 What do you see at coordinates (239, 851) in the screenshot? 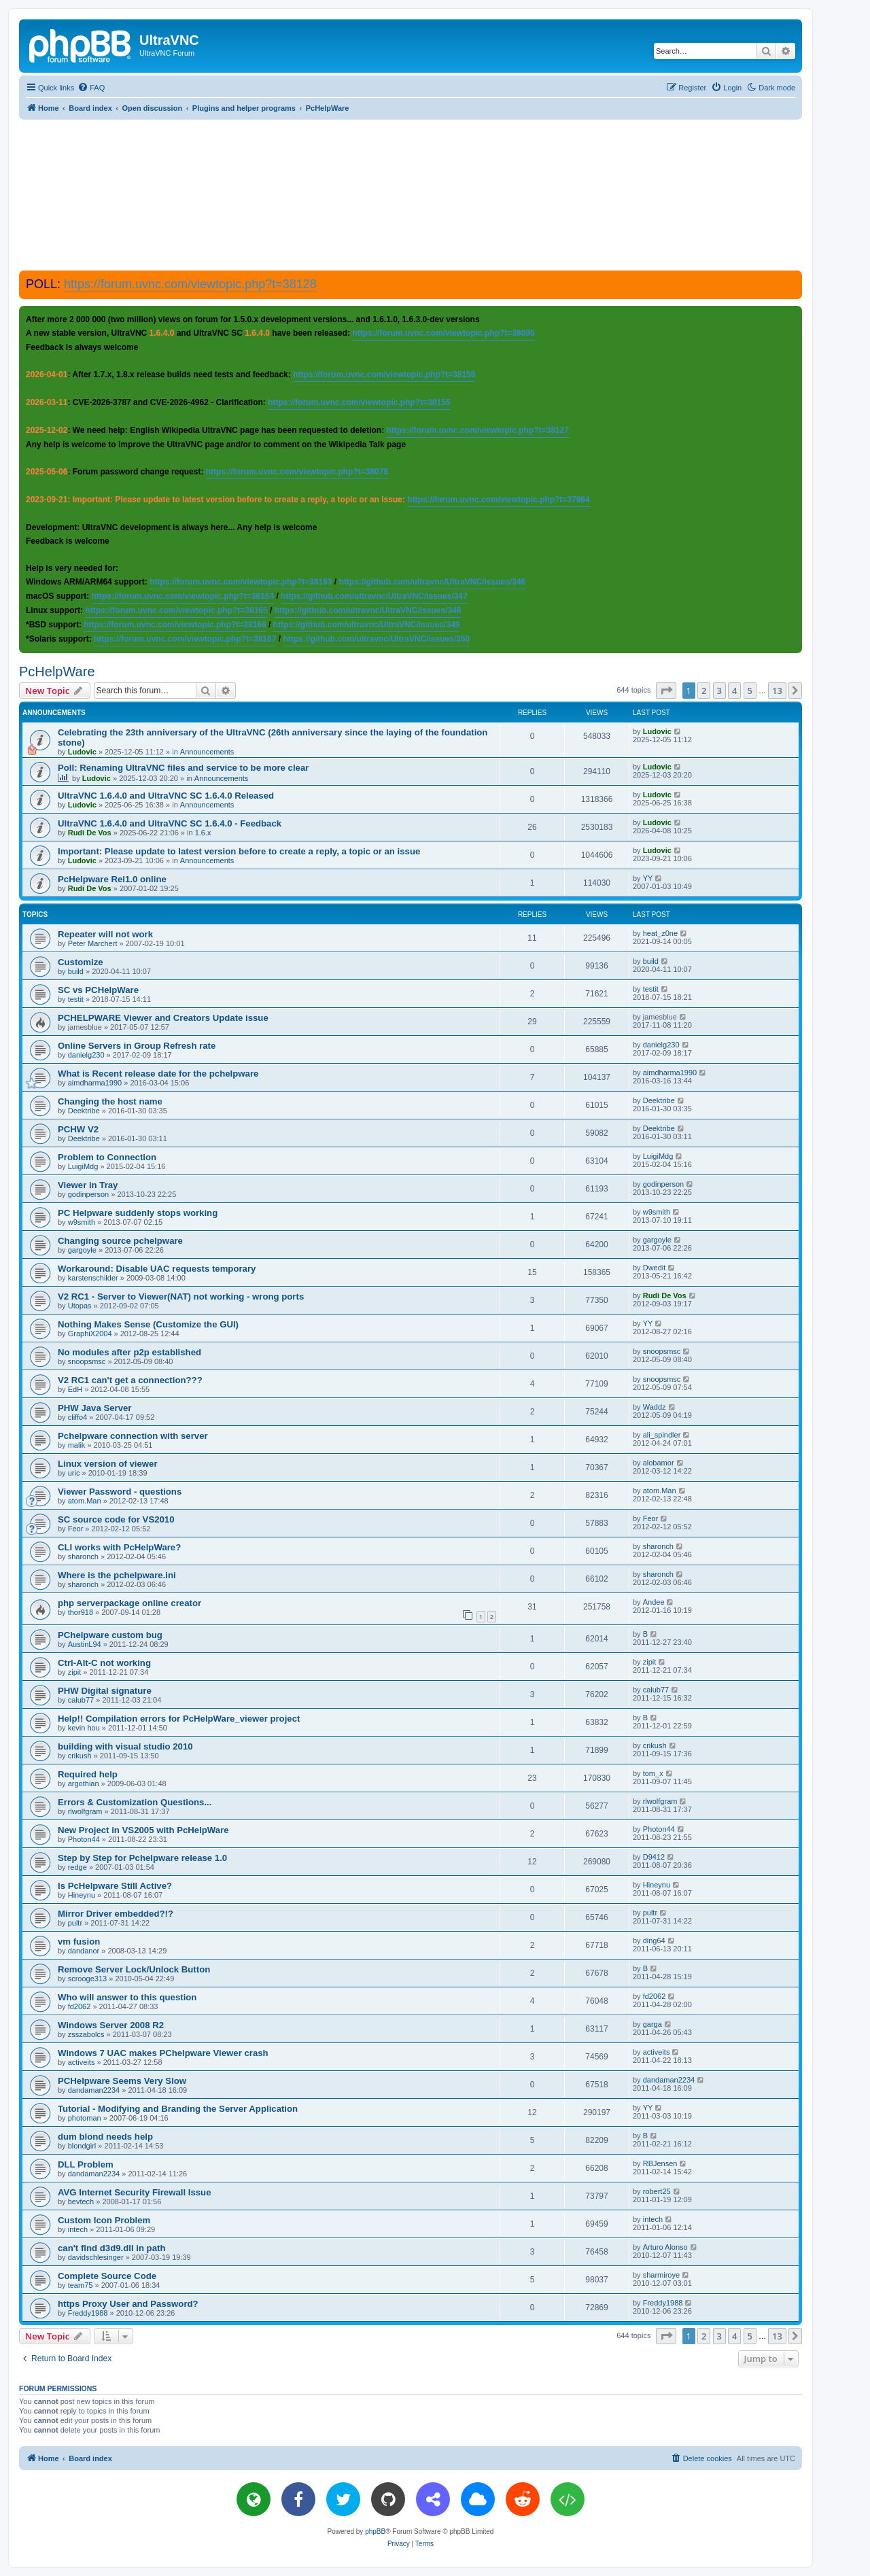
I see `Important: Please update to latest version before to create a reply, a topic or an issue` at bounding box center [239, 851].